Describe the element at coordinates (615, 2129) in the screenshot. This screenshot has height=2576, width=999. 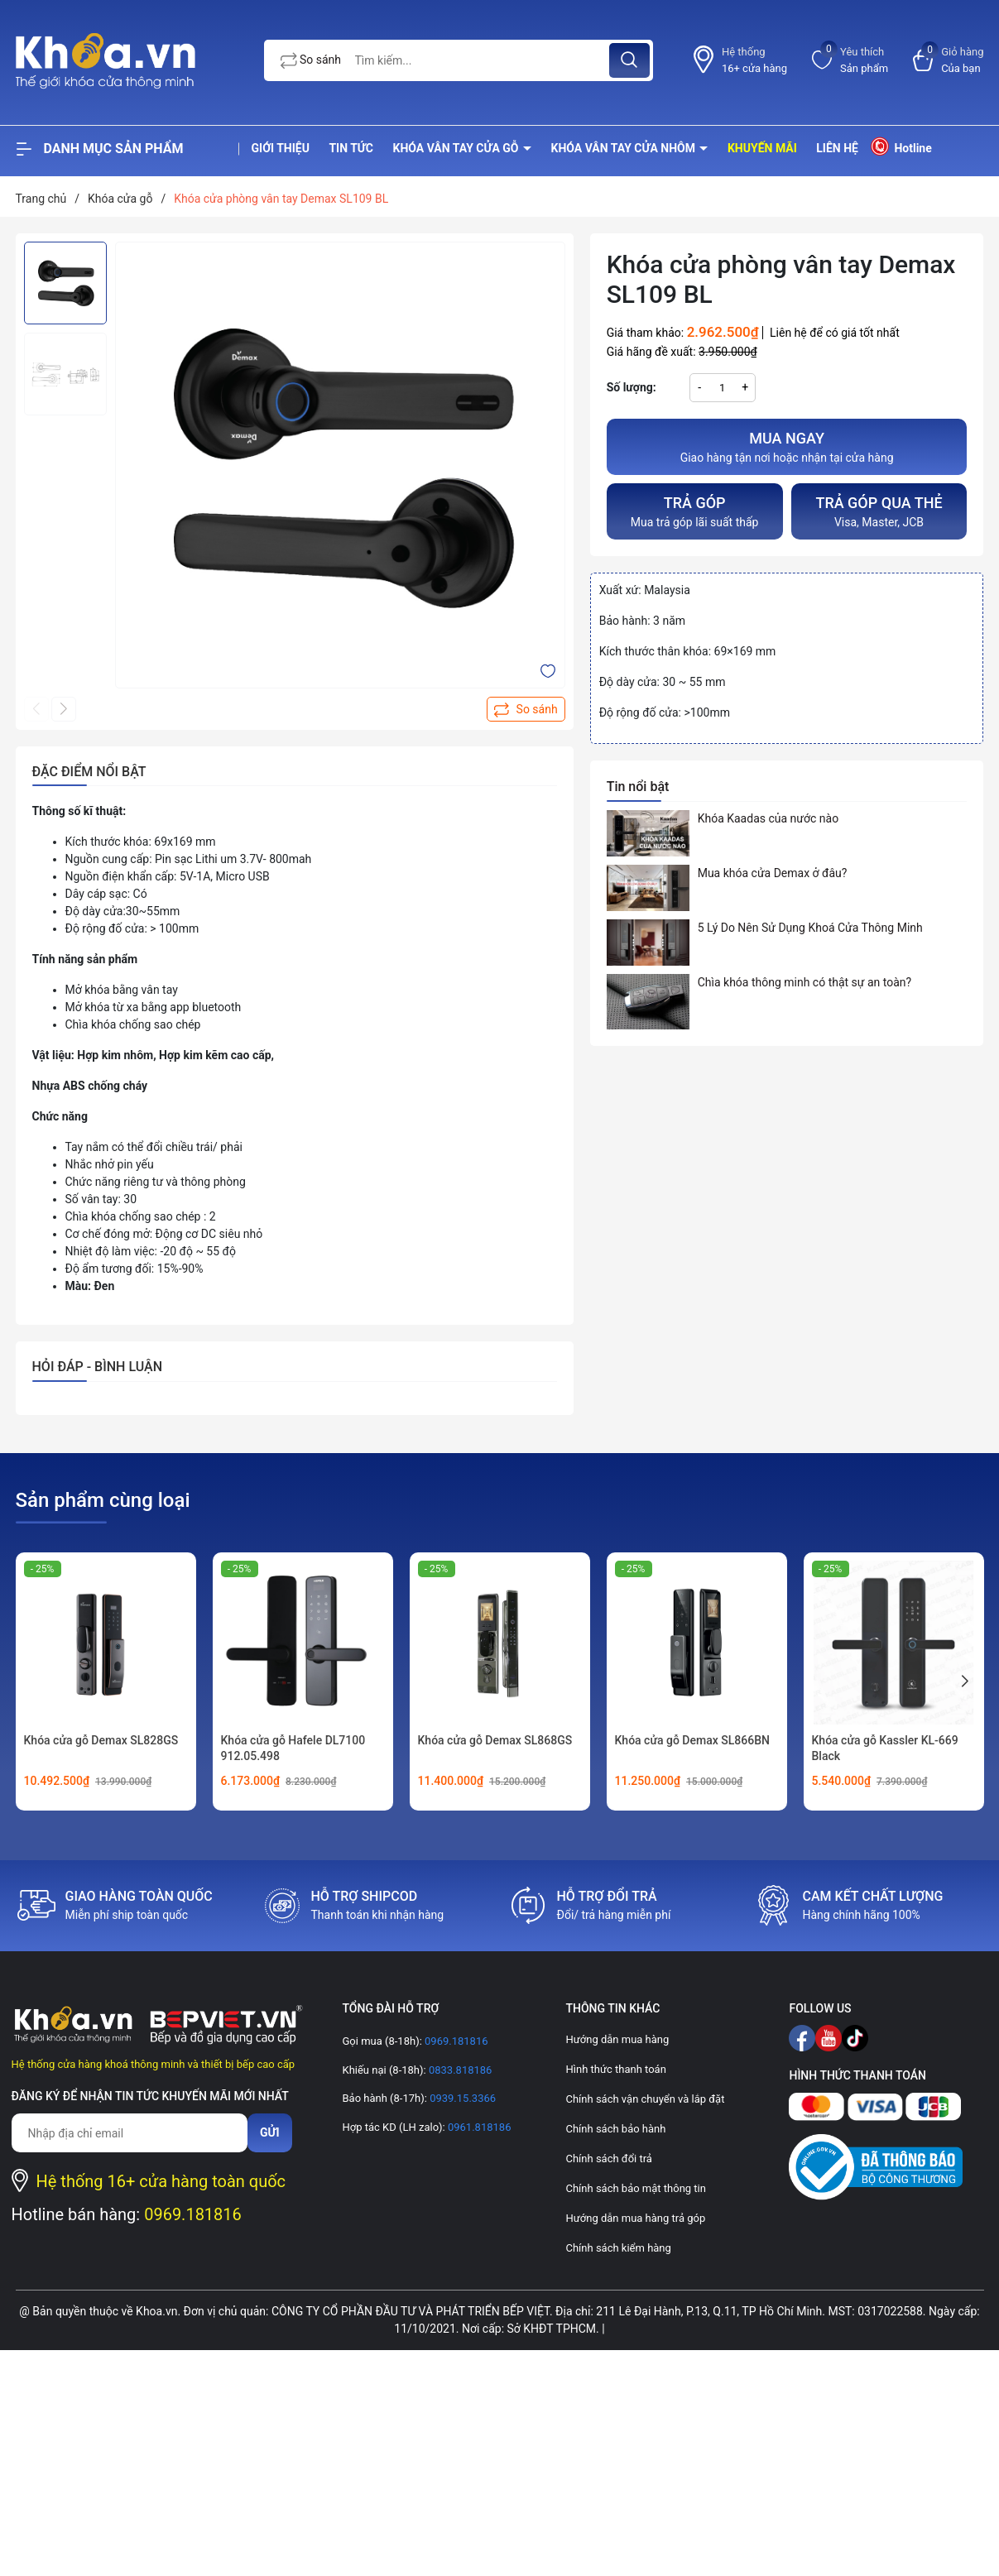
I see `Chính sách bảo hành` at that location.